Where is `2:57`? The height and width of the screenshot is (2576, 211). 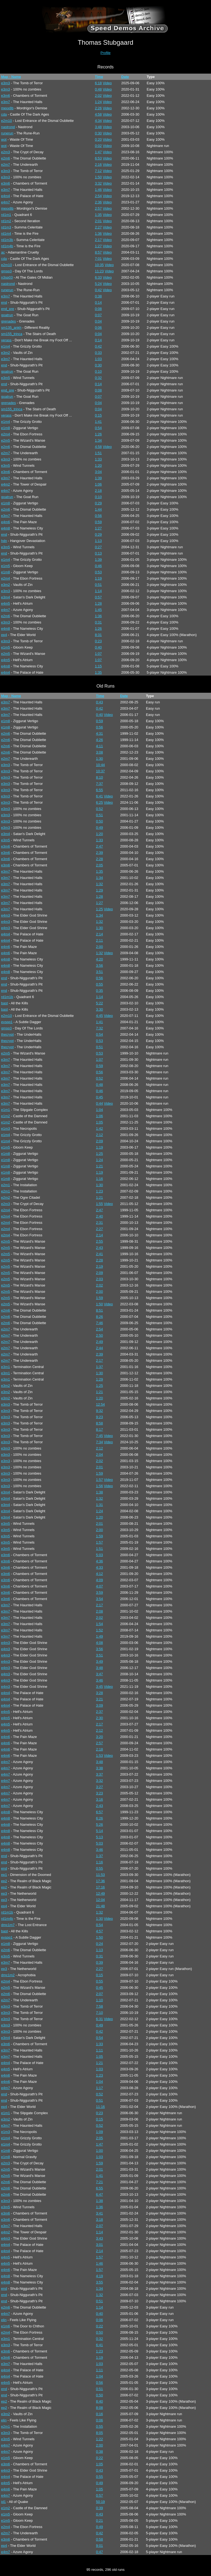 2:57 is located at coordinates (98, 208).